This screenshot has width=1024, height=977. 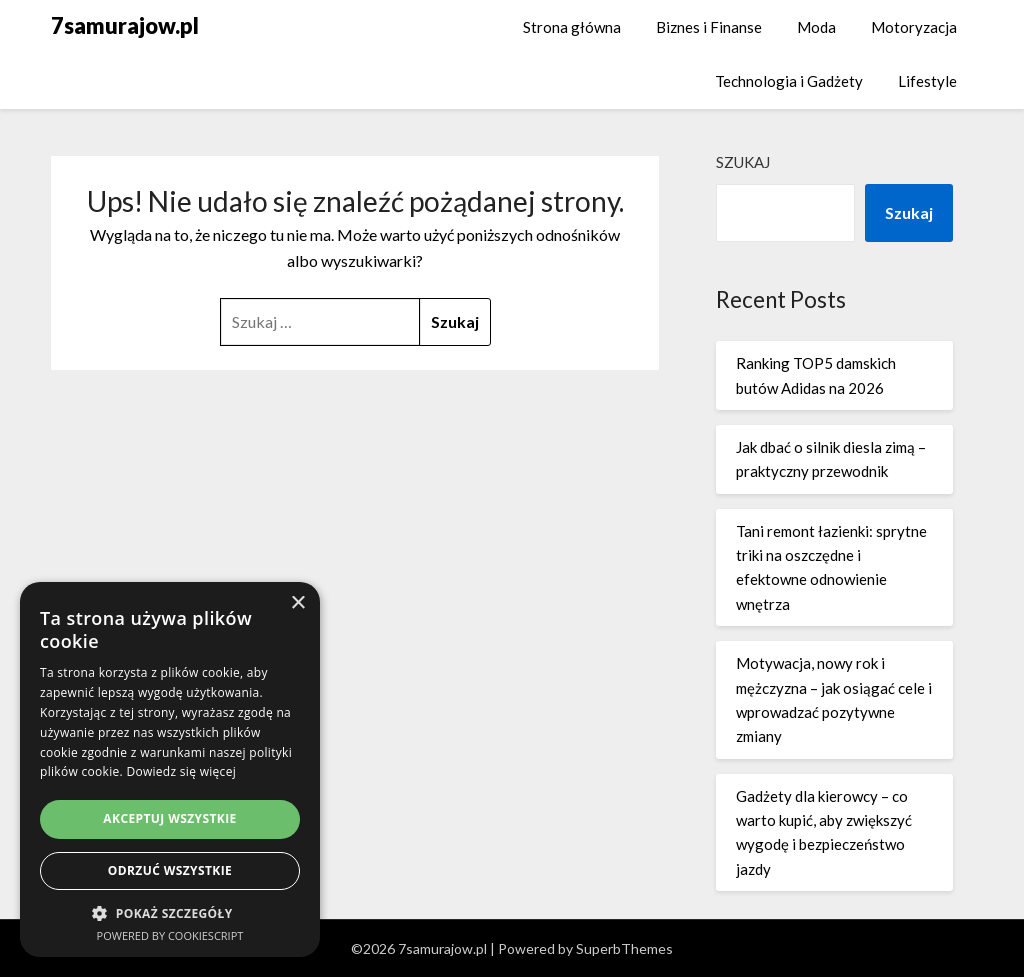 What do you see at coordinates (169, 818) in the screenshot?
I see `Akceptuj wszystkie [button]` at bounding box center [169, 818].